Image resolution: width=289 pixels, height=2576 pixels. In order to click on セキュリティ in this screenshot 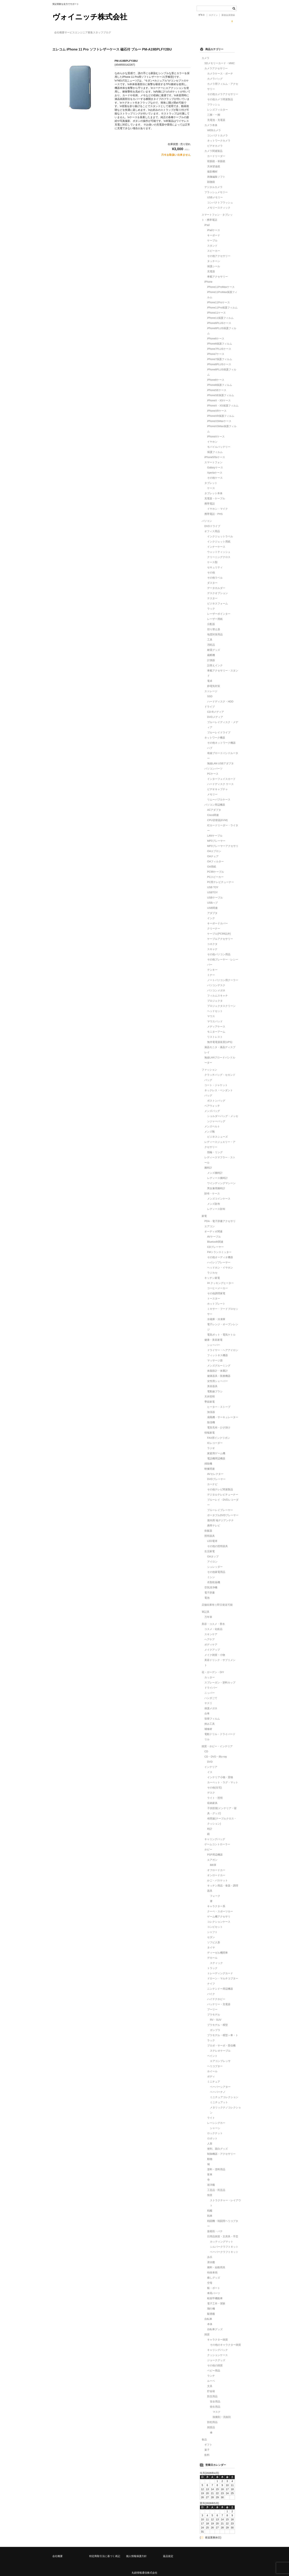, I will do `click(215, 563)`.